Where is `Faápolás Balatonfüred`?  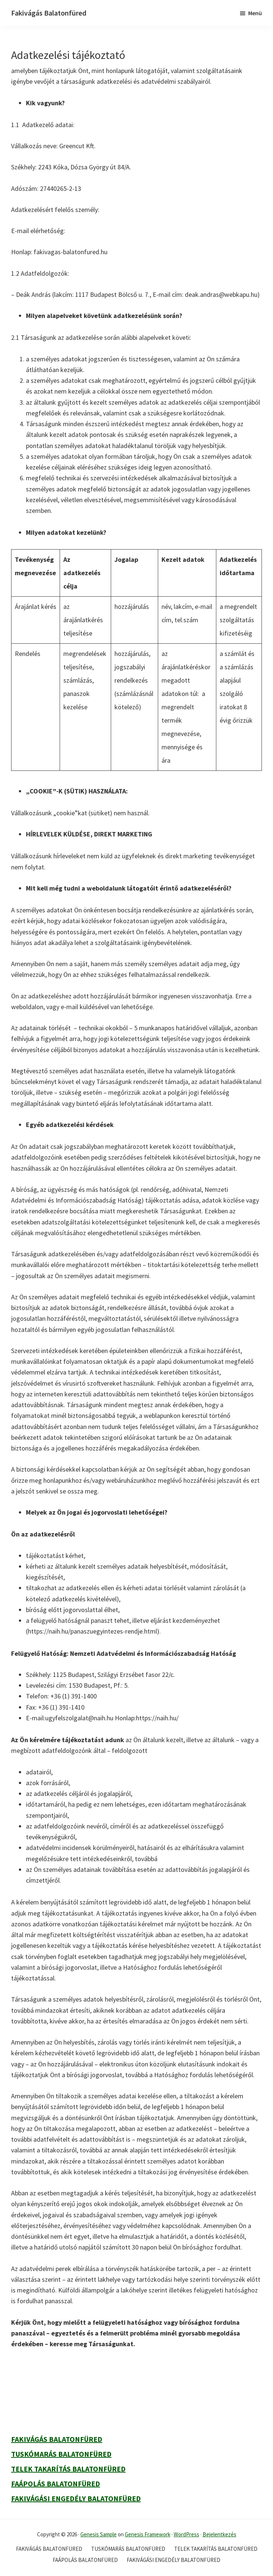 Faápolás Balatonfüred is located at coordinates (55, 2483).